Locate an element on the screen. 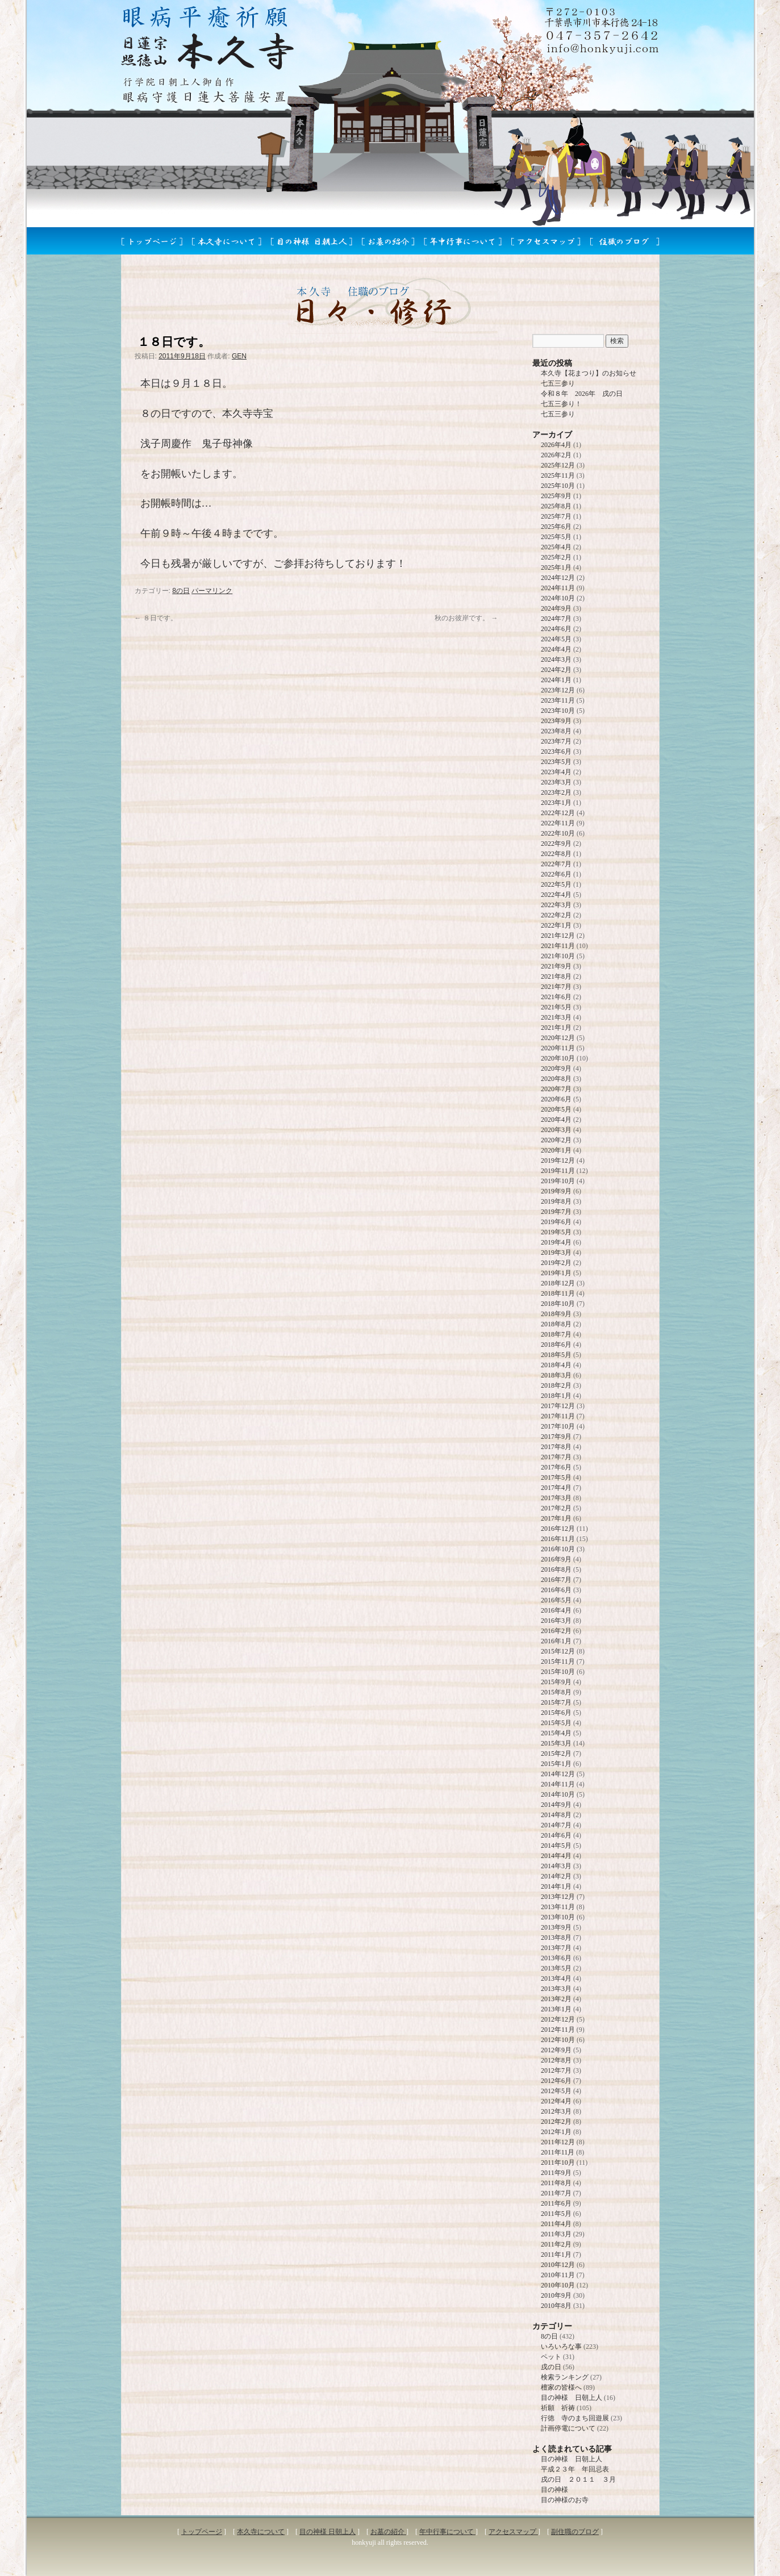 This screenshot has height=2576, width=780. 2016年6月 is located at coordinates (556, 1590).